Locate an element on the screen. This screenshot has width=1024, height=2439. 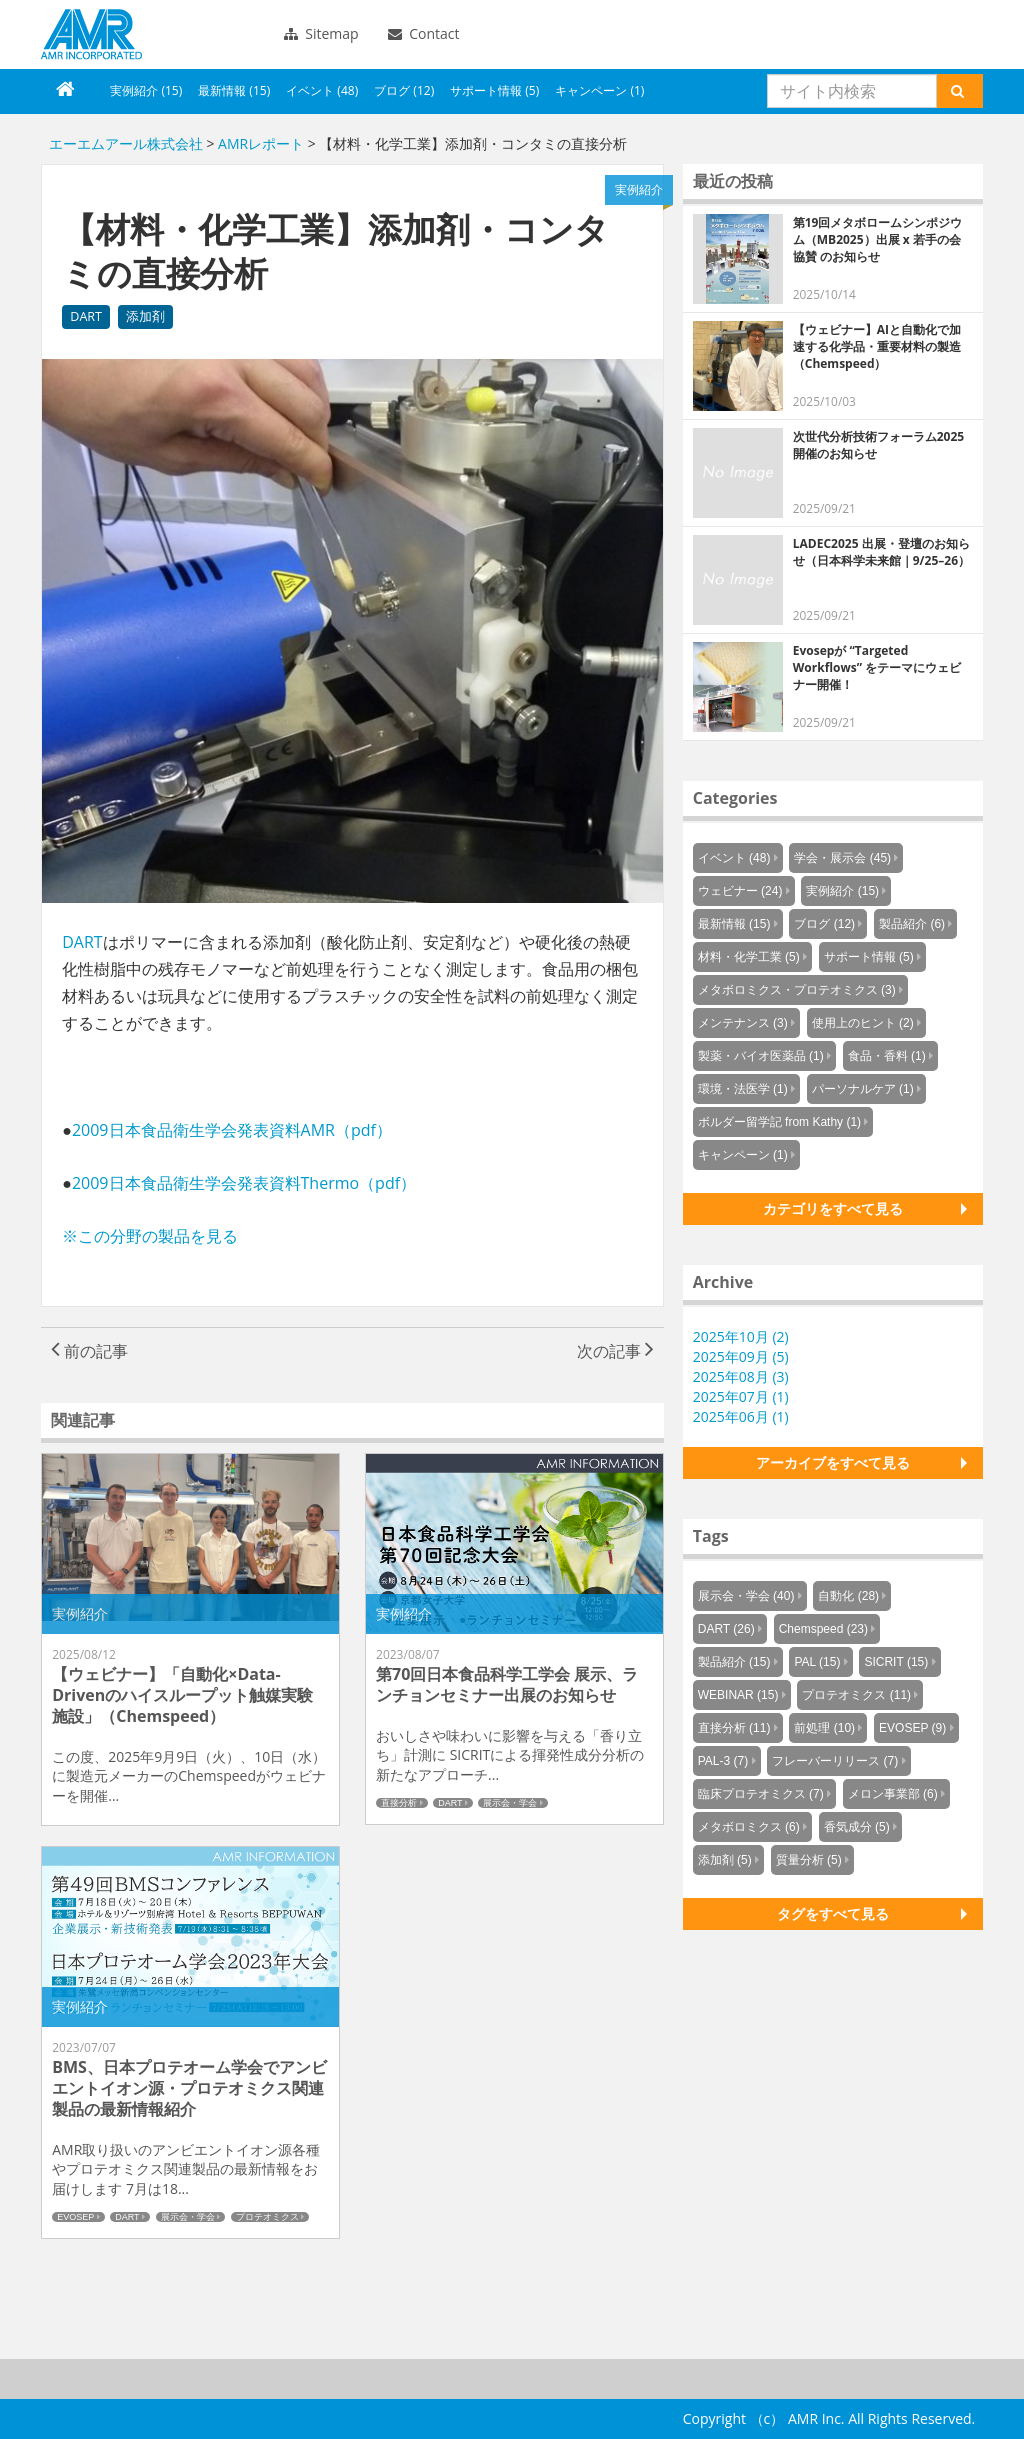
展示会・学会 (40) is located at coordinates (746, 1596).